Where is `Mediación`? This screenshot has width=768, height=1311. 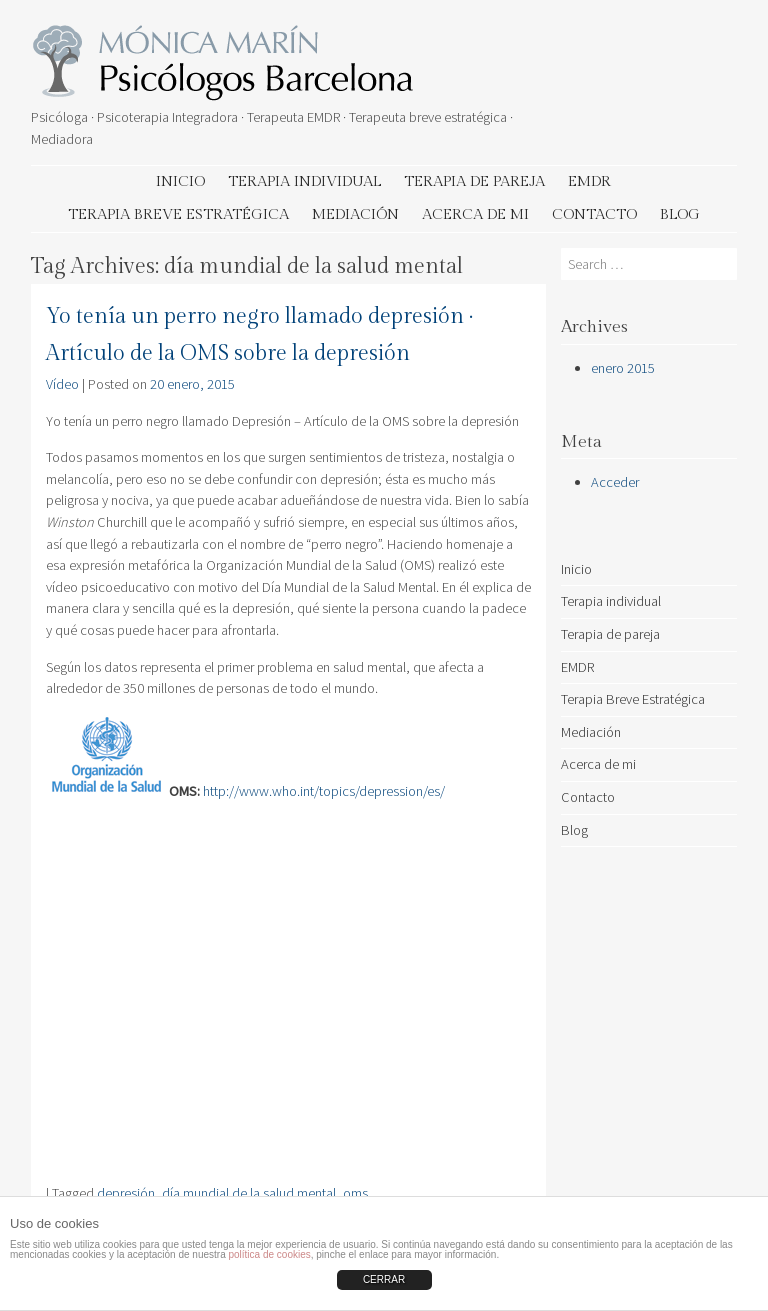
Mediación is located at coordinates (355, 214).